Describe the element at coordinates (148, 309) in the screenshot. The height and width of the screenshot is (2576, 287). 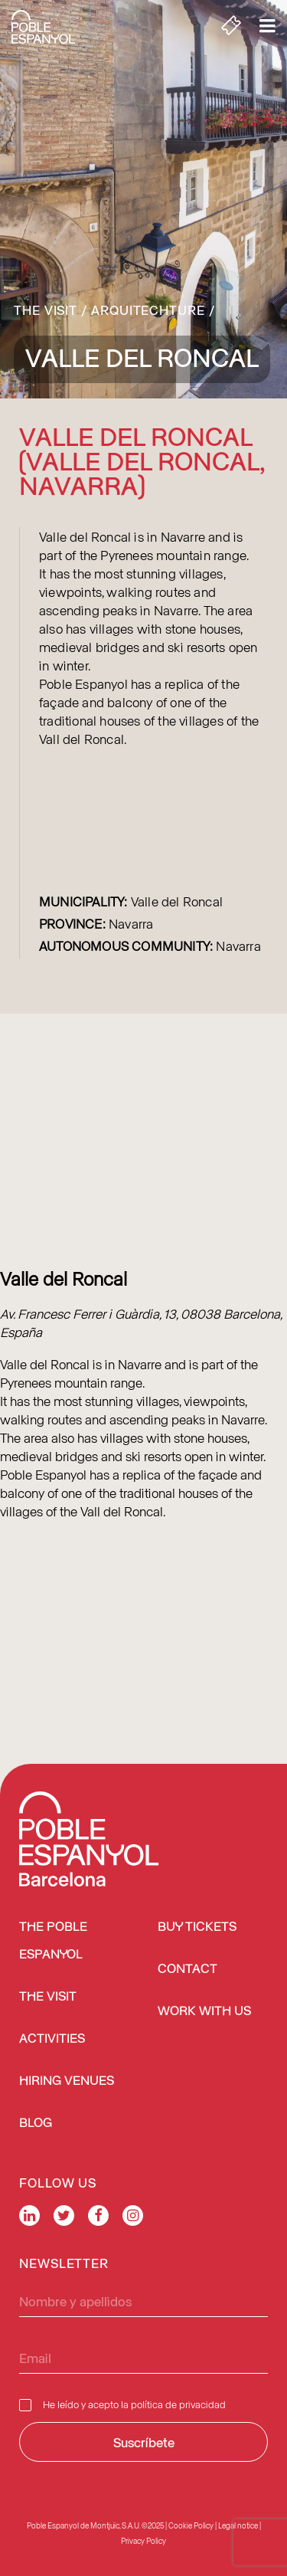
I see `Arquitechture` at that location.